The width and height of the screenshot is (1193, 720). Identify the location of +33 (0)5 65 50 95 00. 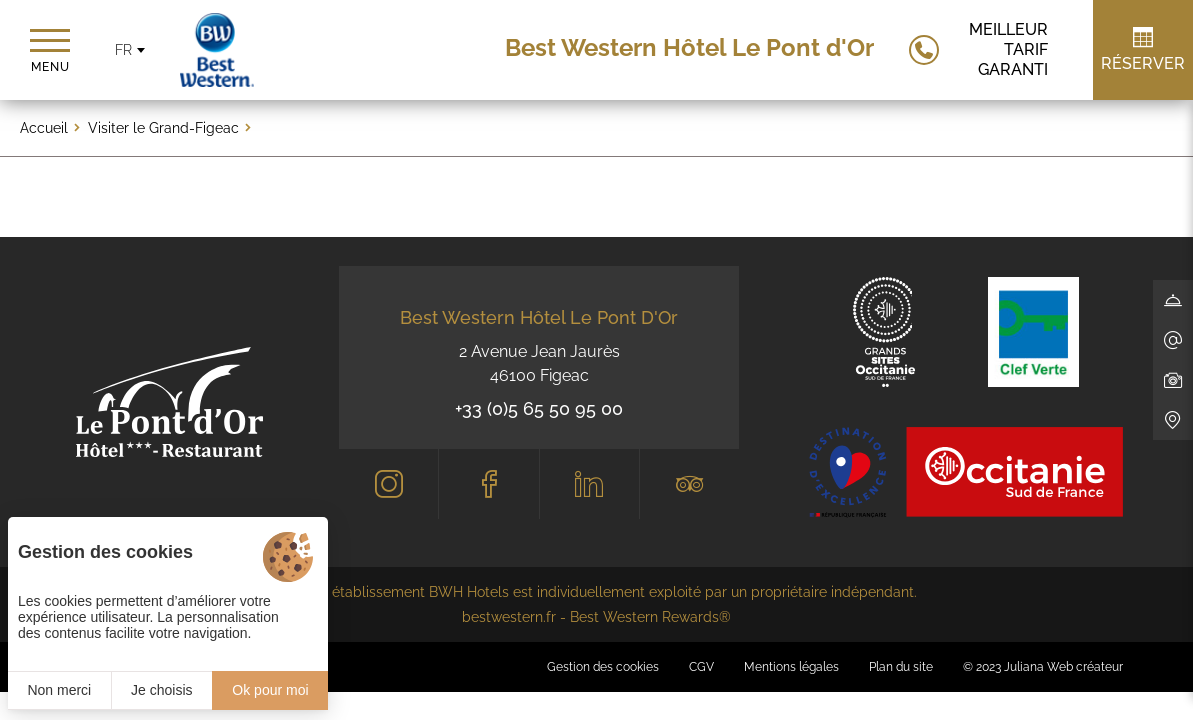
(539, 408).